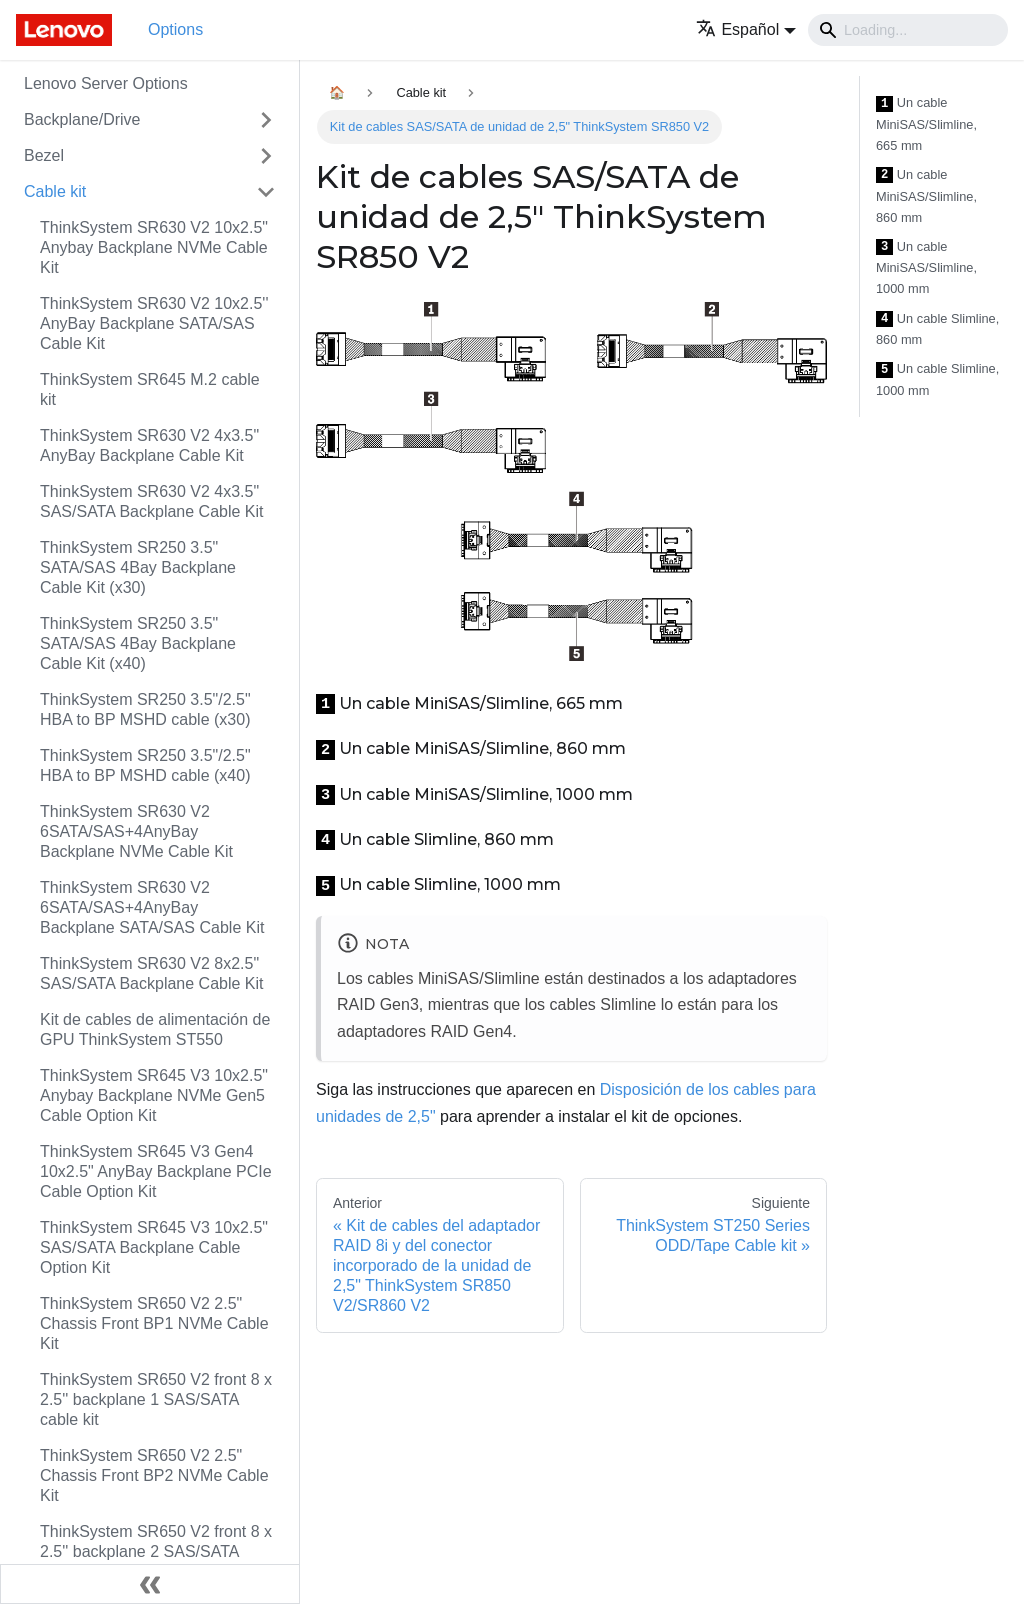  What do you see at coordinates (908, 30) in the screenshot?
I see `[Search]` at bounding box center [908, 30].